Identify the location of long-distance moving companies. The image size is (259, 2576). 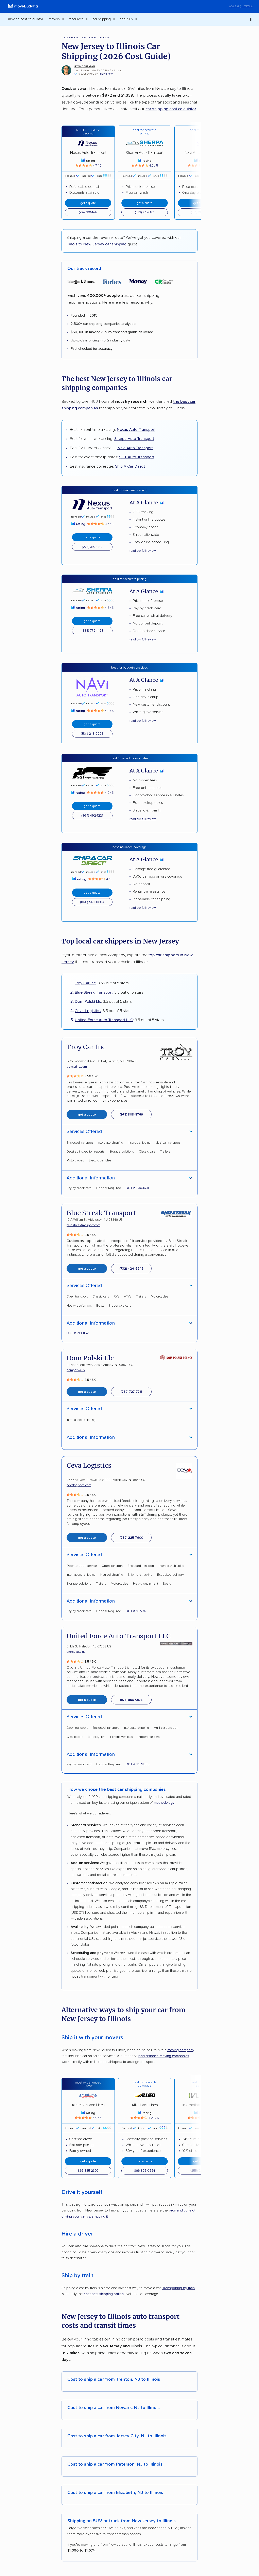
(163, 2056).